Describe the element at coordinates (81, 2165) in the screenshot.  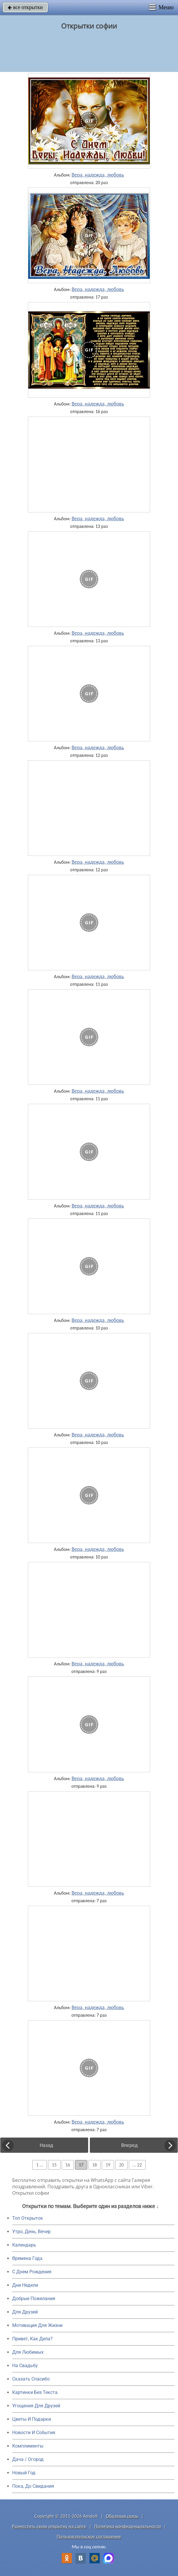
I see `17` at that location.